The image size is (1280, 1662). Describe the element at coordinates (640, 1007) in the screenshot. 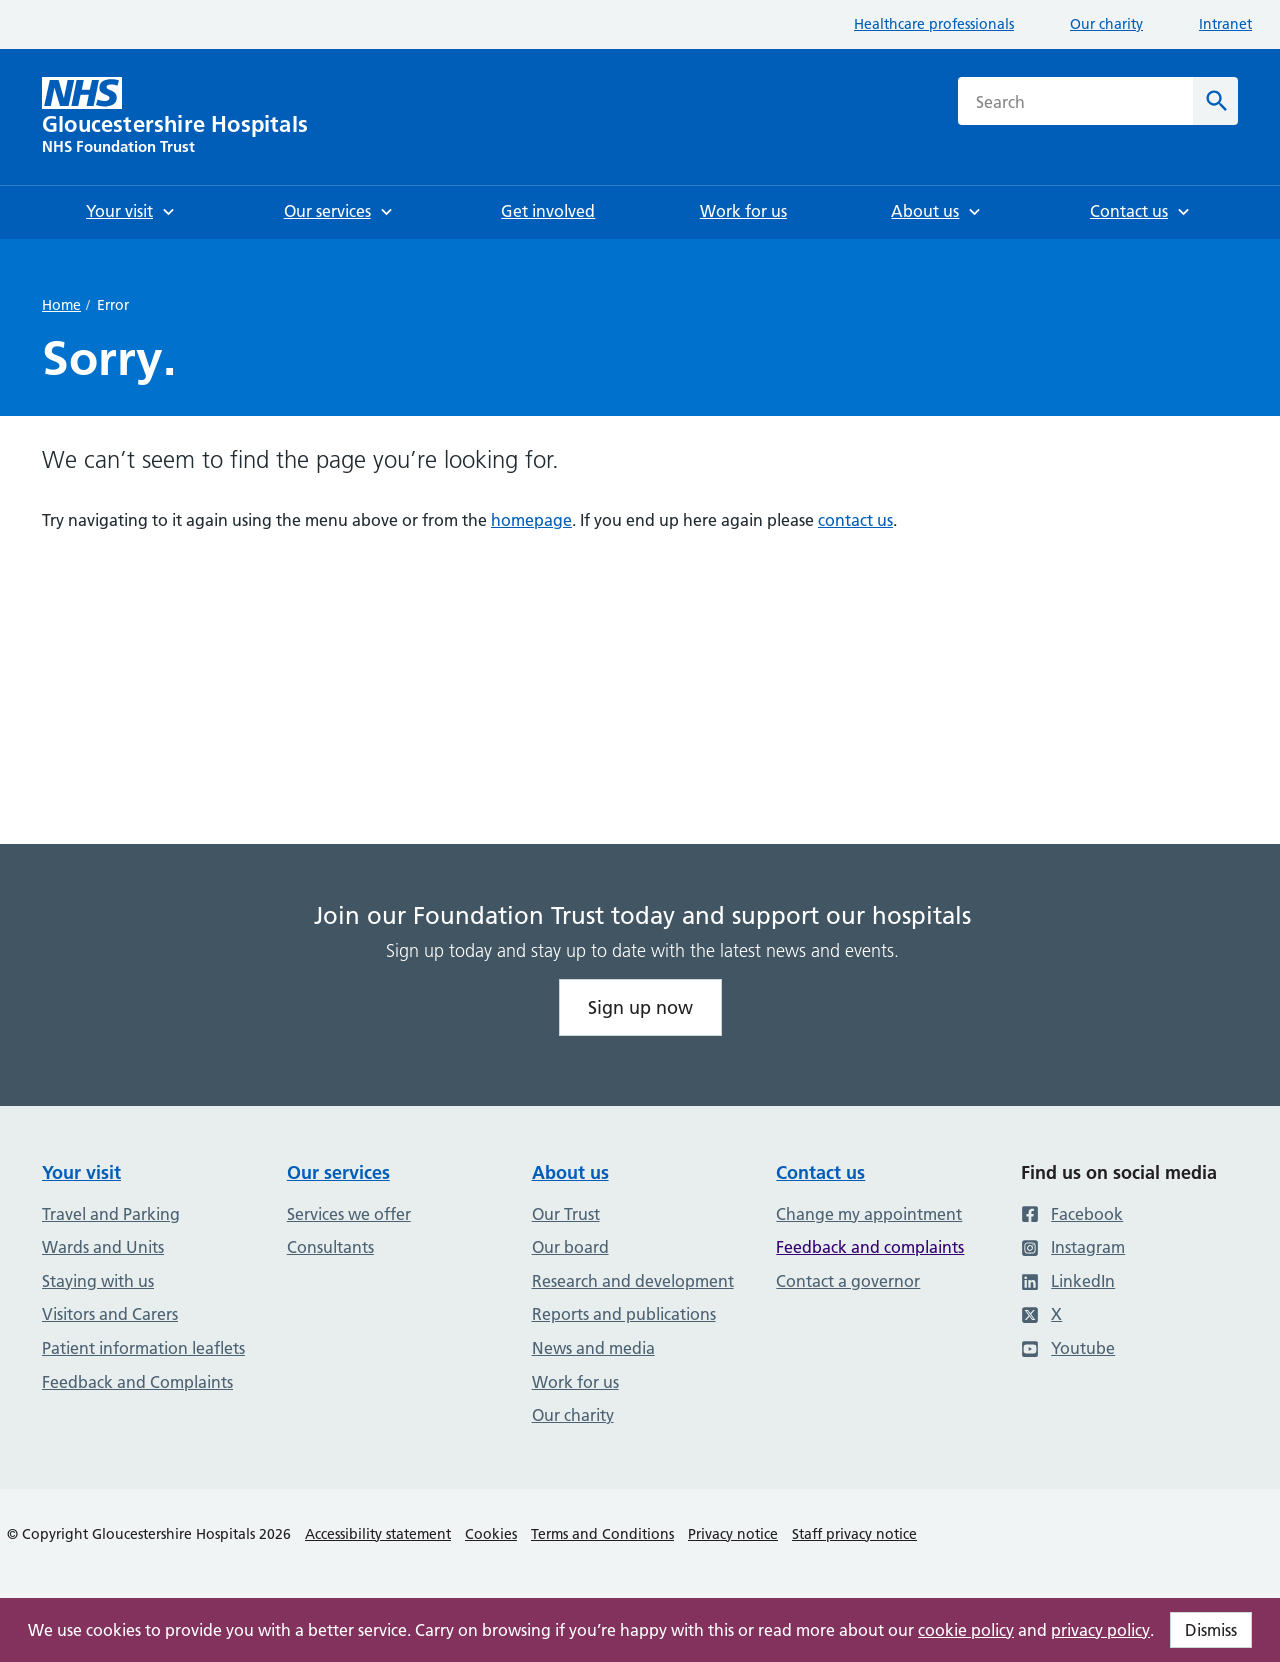

I see `Sign up now` at that location.